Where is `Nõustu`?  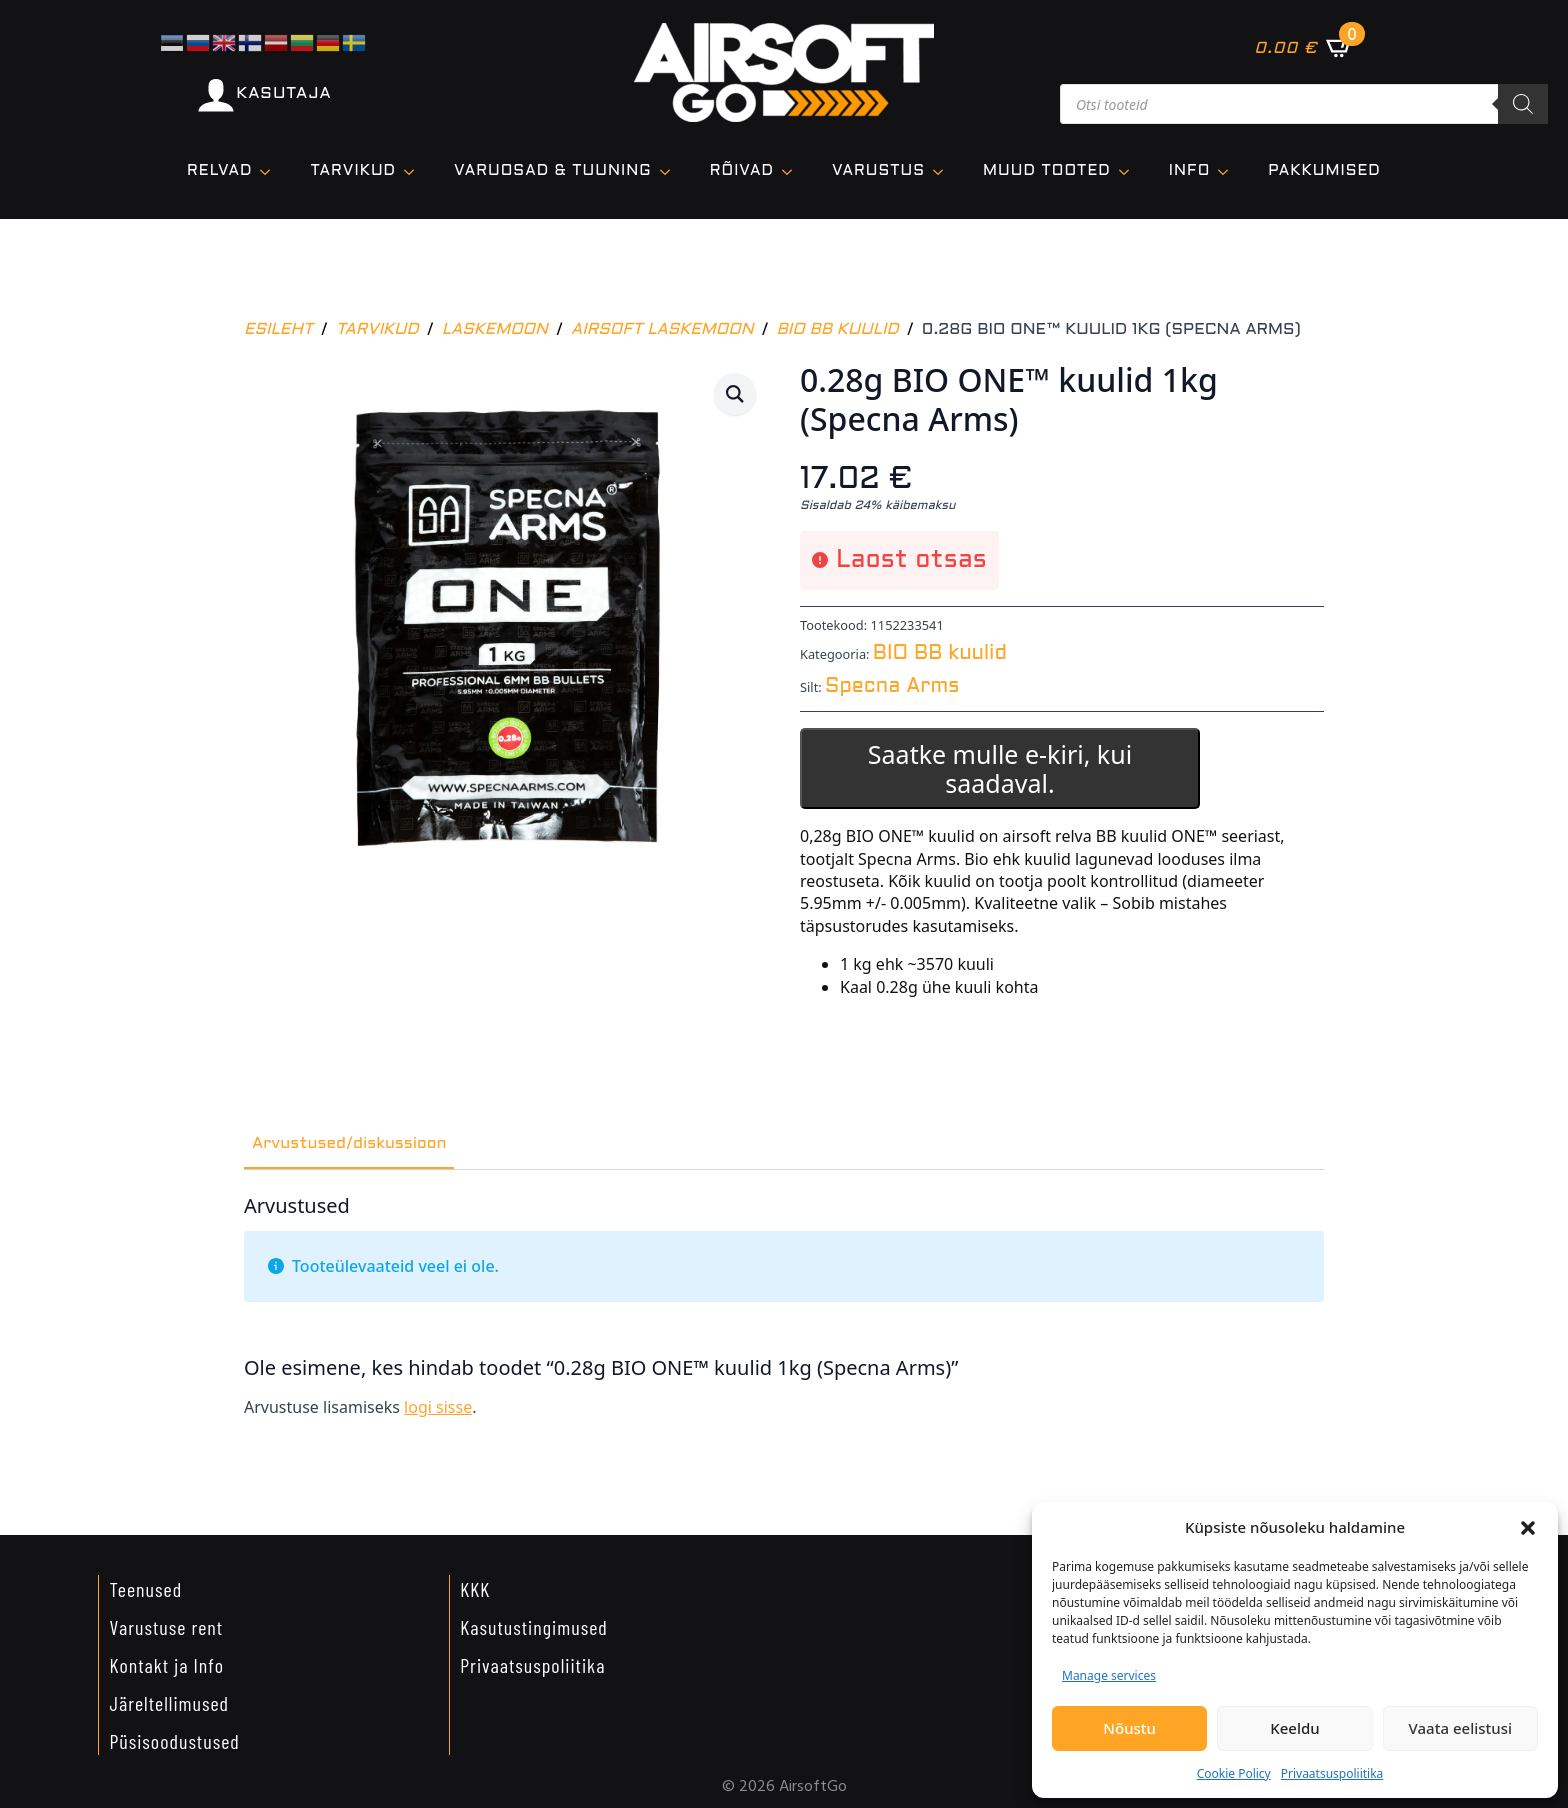 Nõustu is located at coordinates (1129, 1728).